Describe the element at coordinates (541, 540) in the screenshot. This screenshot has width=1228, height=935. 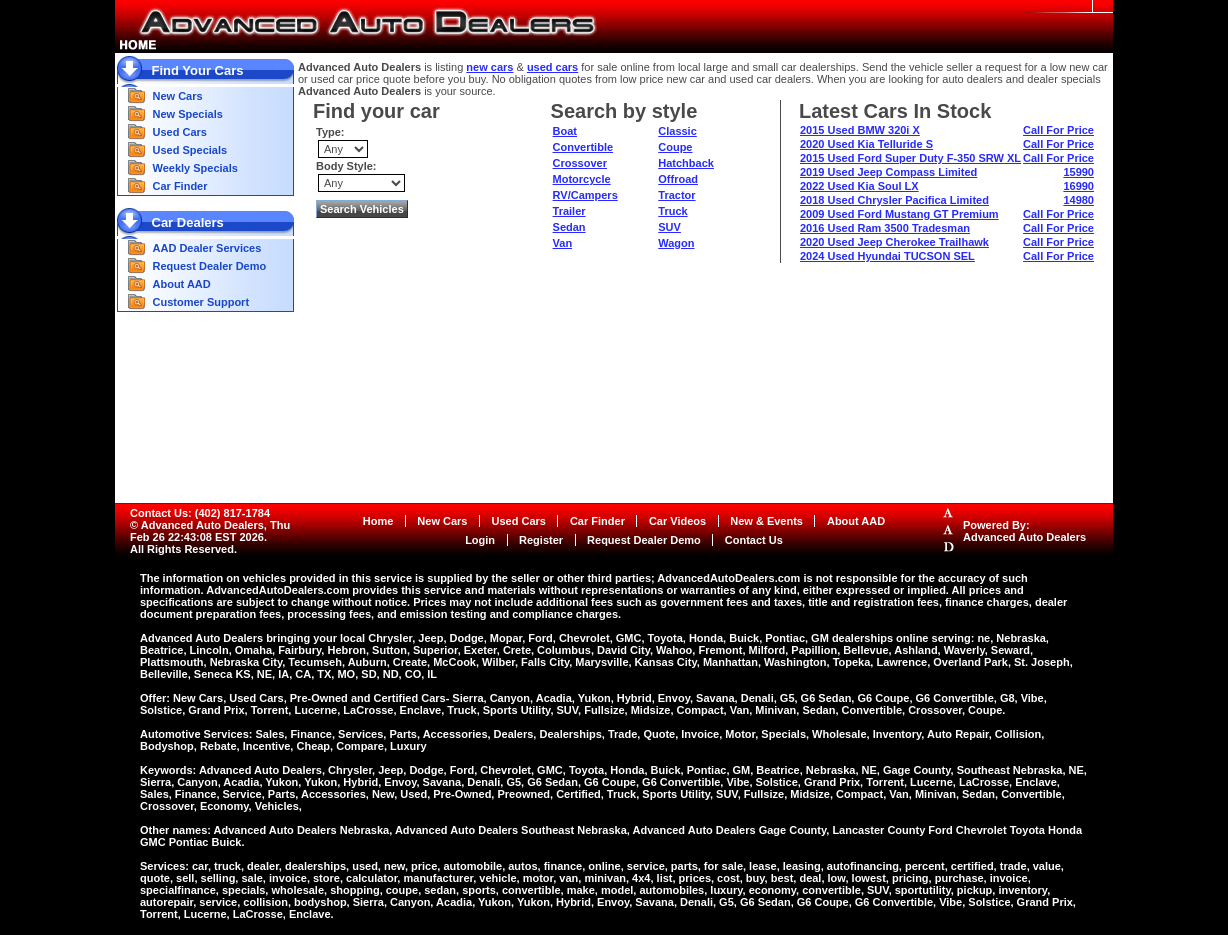
I see `Register` at that location.